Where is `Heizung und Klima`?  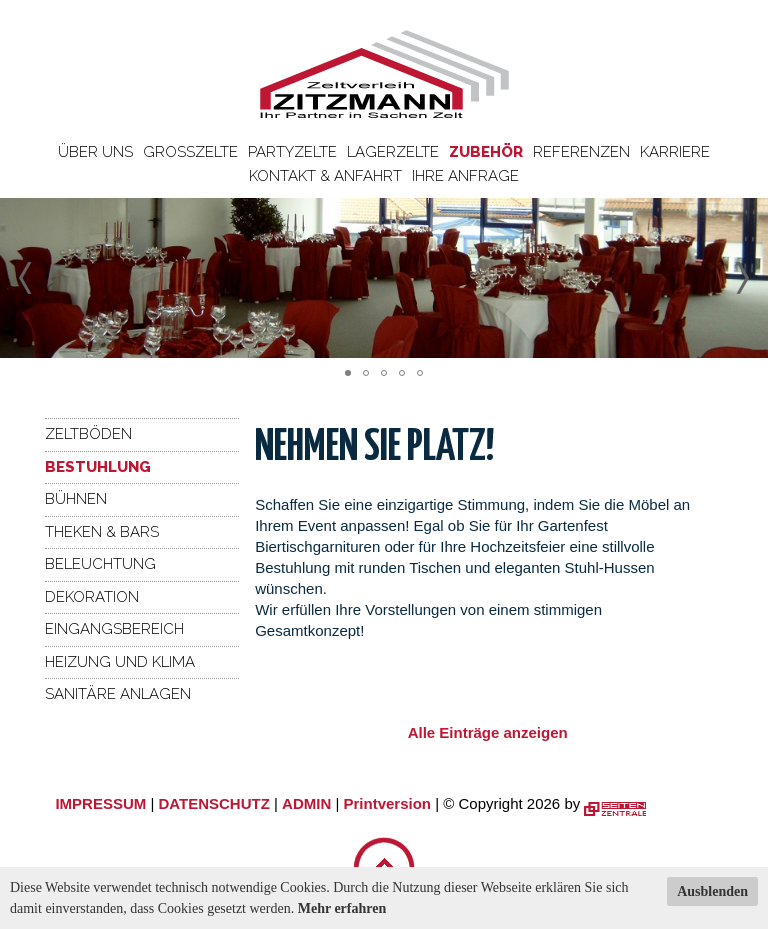 Heizung und Klima is located at coordinates (120, 662).